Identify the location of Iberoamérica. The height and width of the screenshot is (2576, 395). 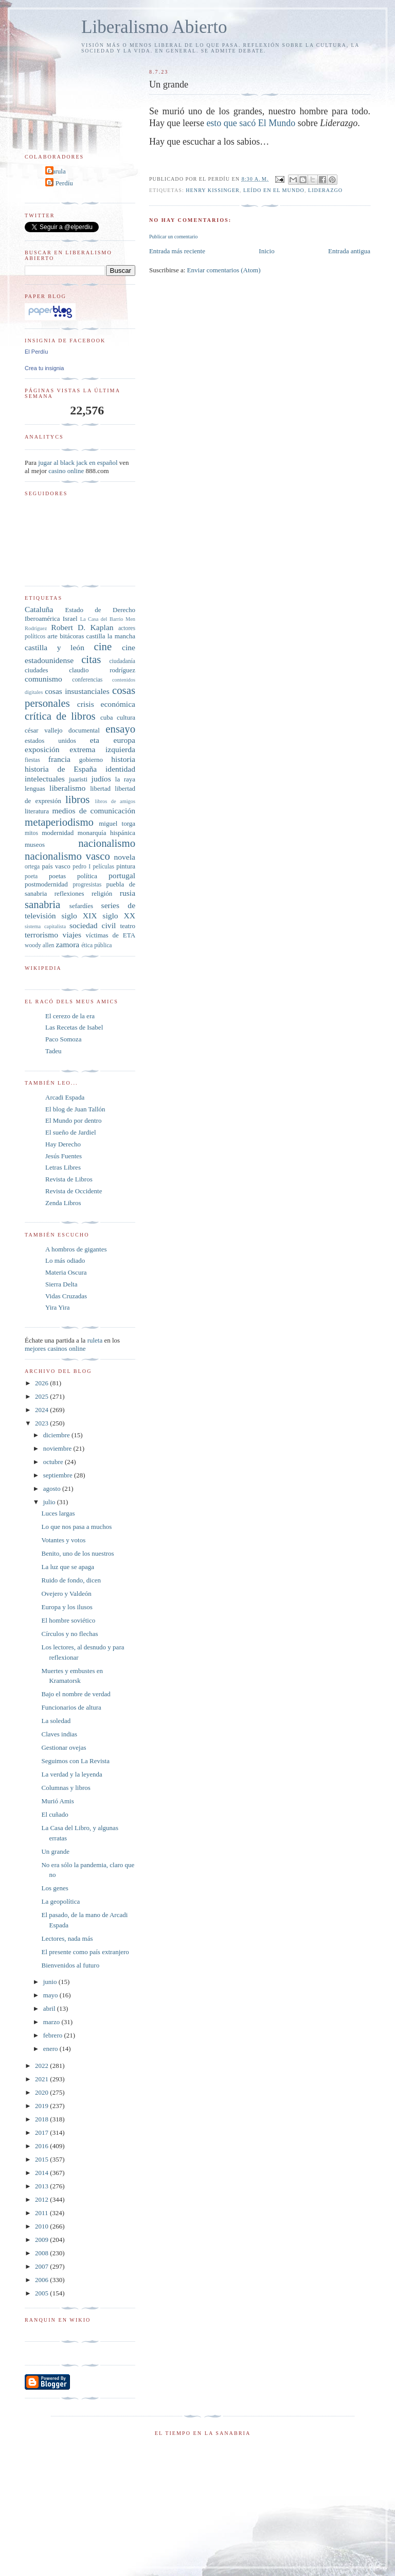
(42, 618).